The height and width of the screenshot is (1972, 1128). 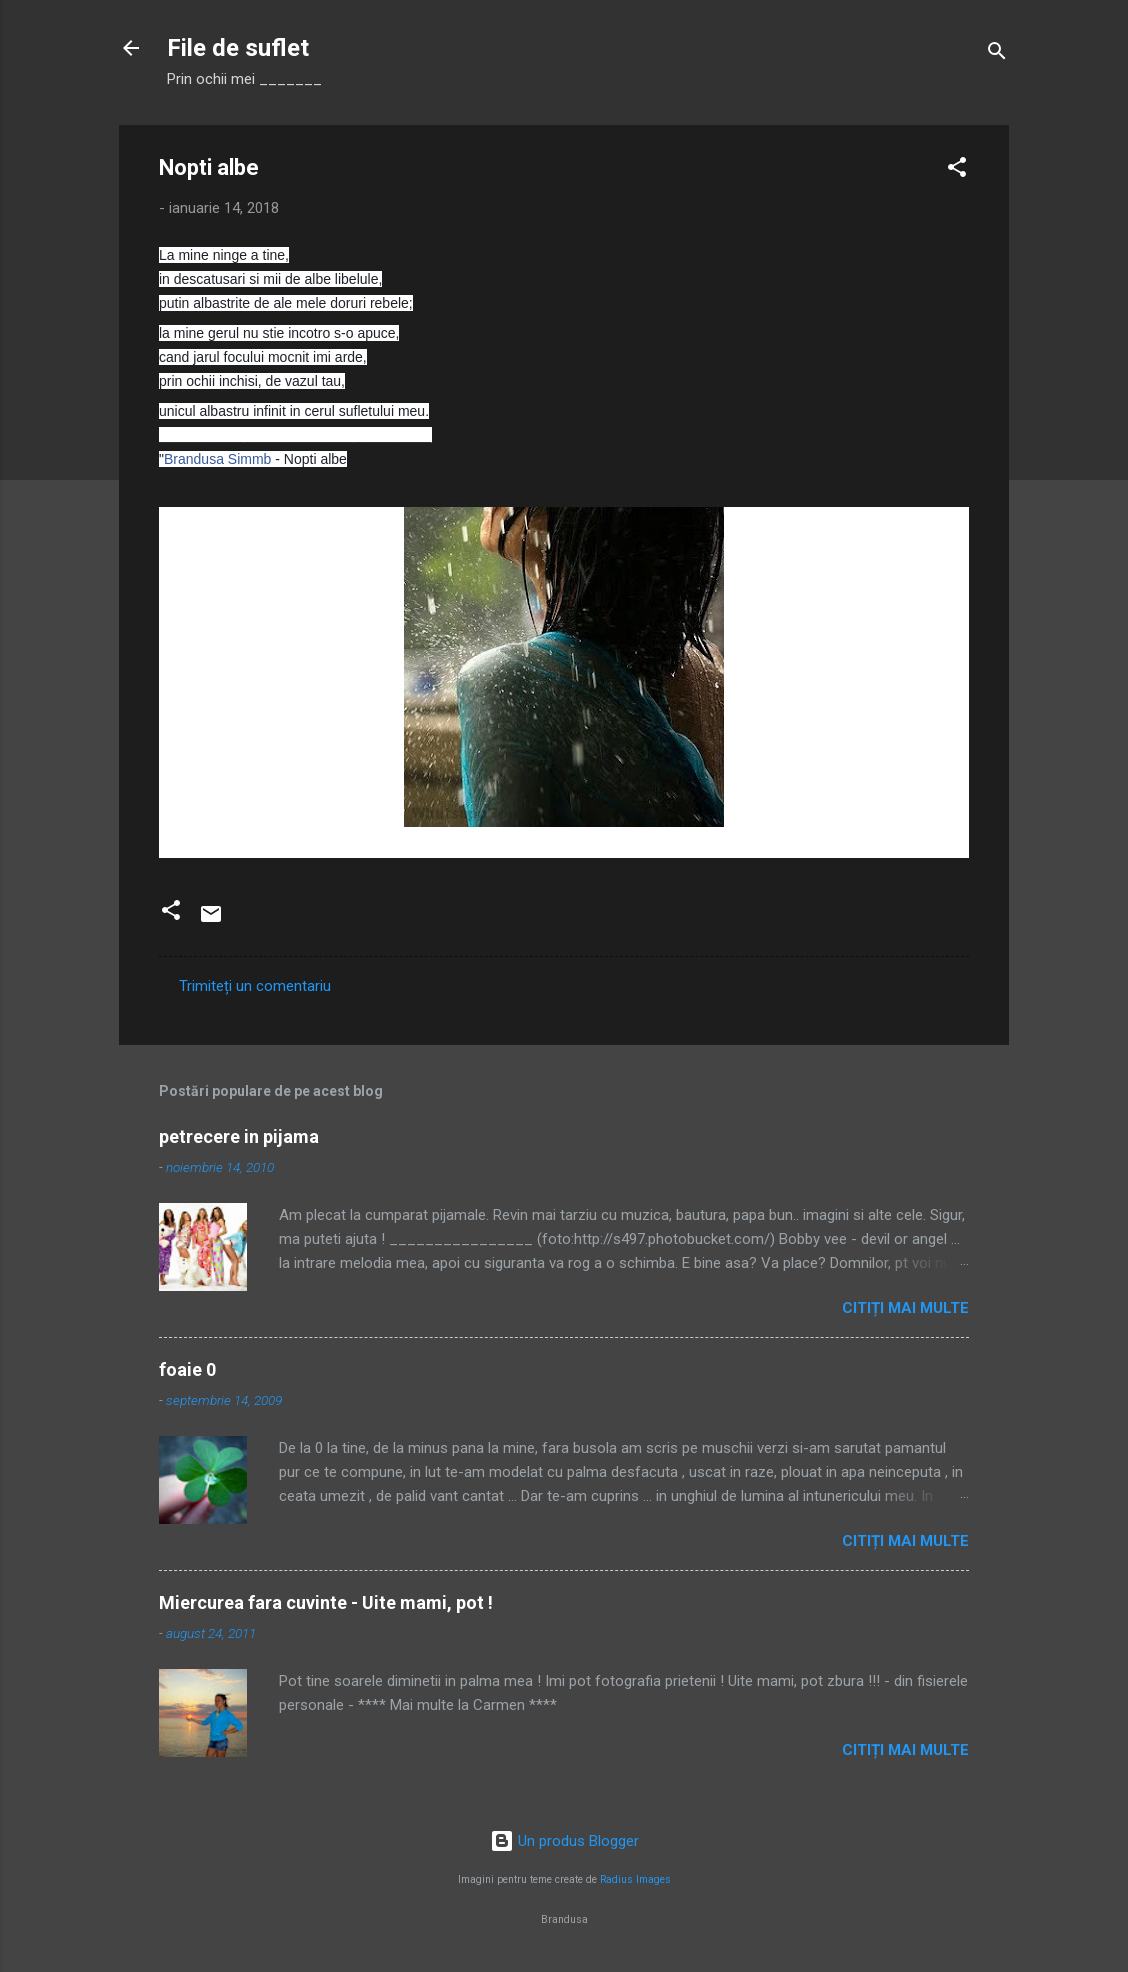 I want to click on petrecere in pijama, so click(x=239, y=1136).